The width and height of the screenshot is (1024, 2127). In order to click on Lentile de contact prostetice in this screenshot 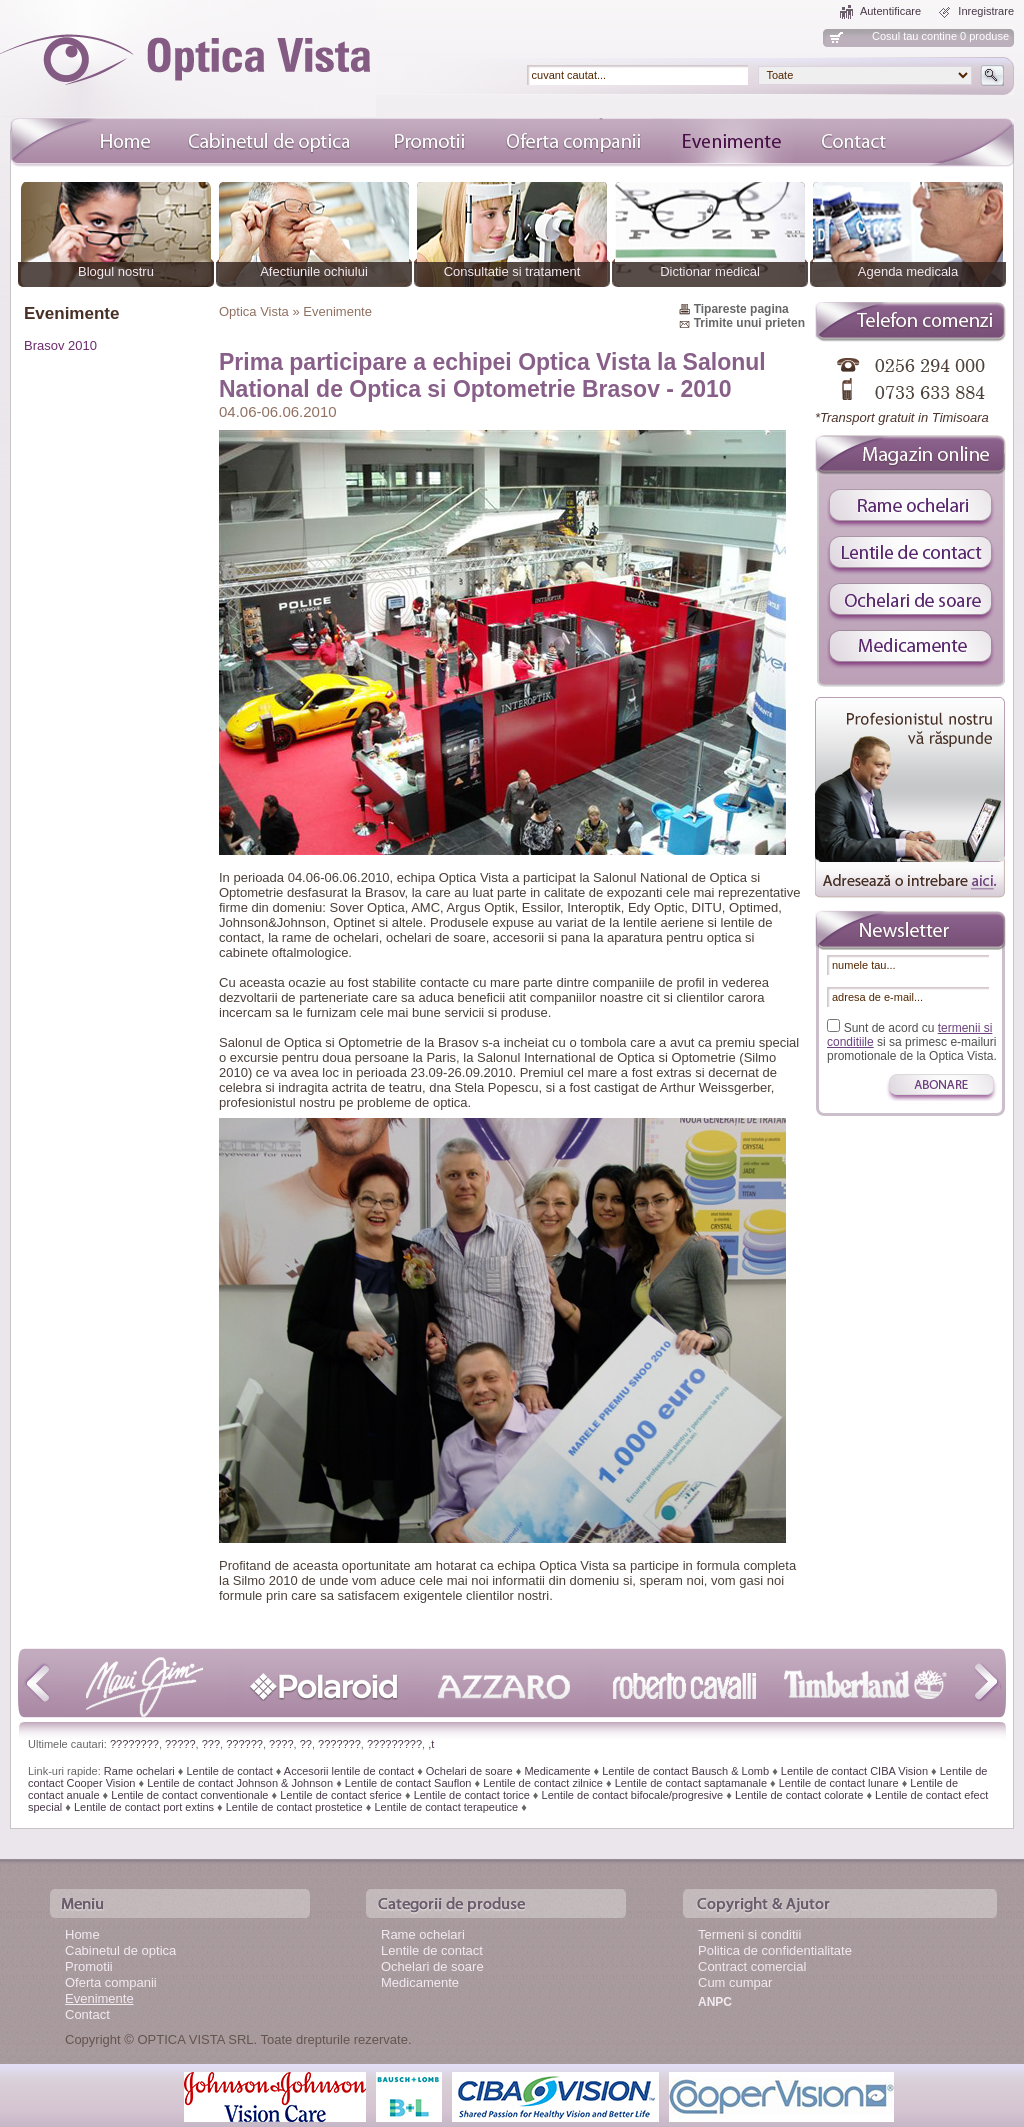, I will do `click(294, 1807)`.